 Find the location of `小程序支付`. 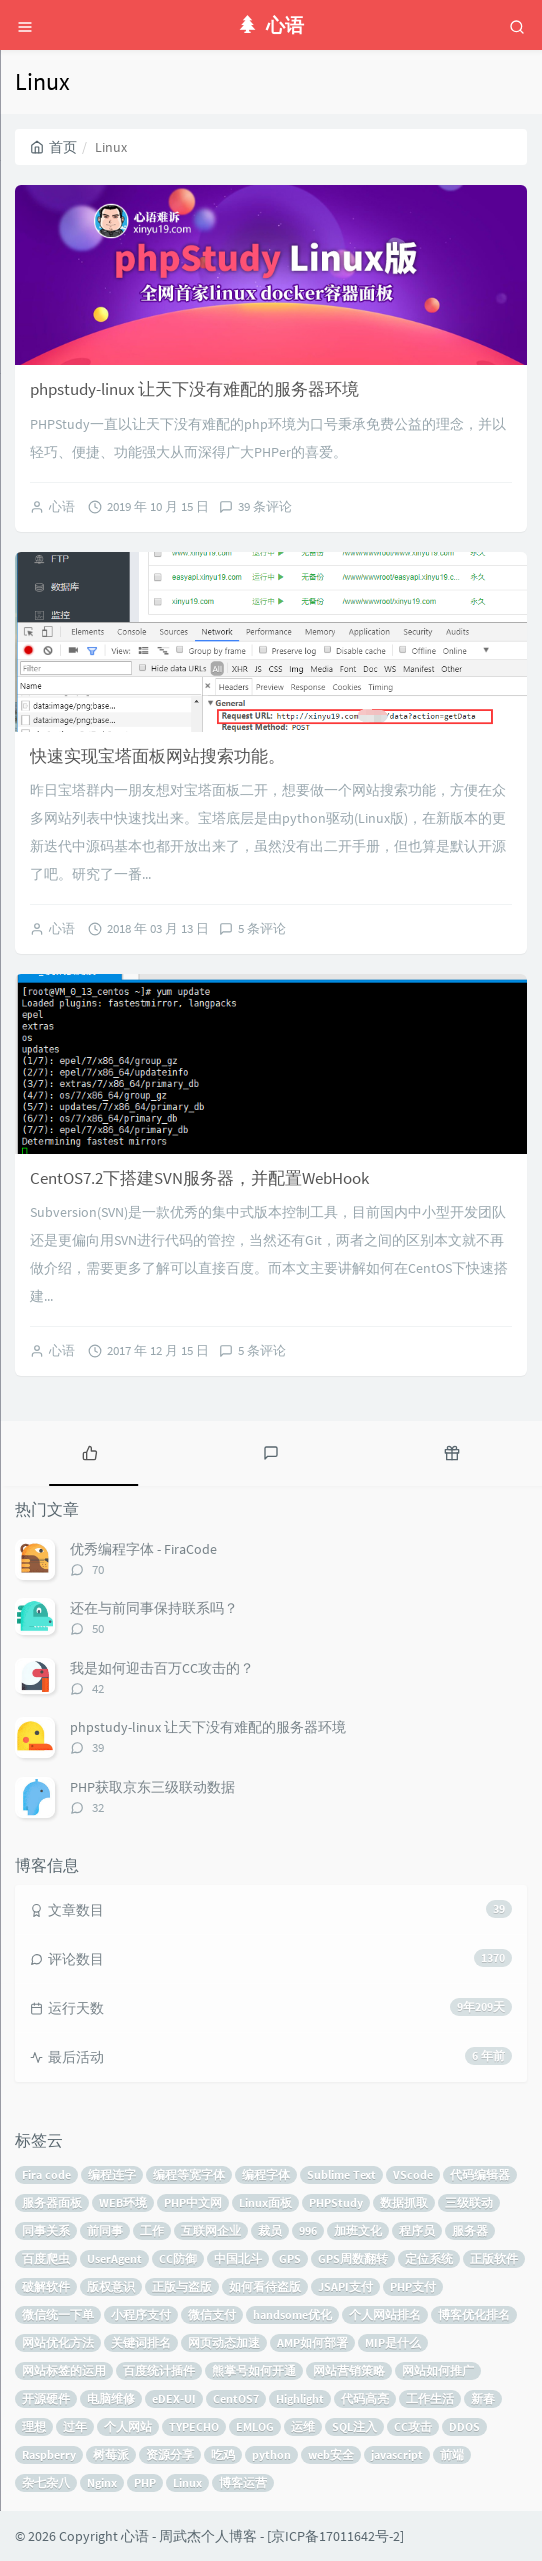

小程序支付 is located at coordinates (141, 2314).